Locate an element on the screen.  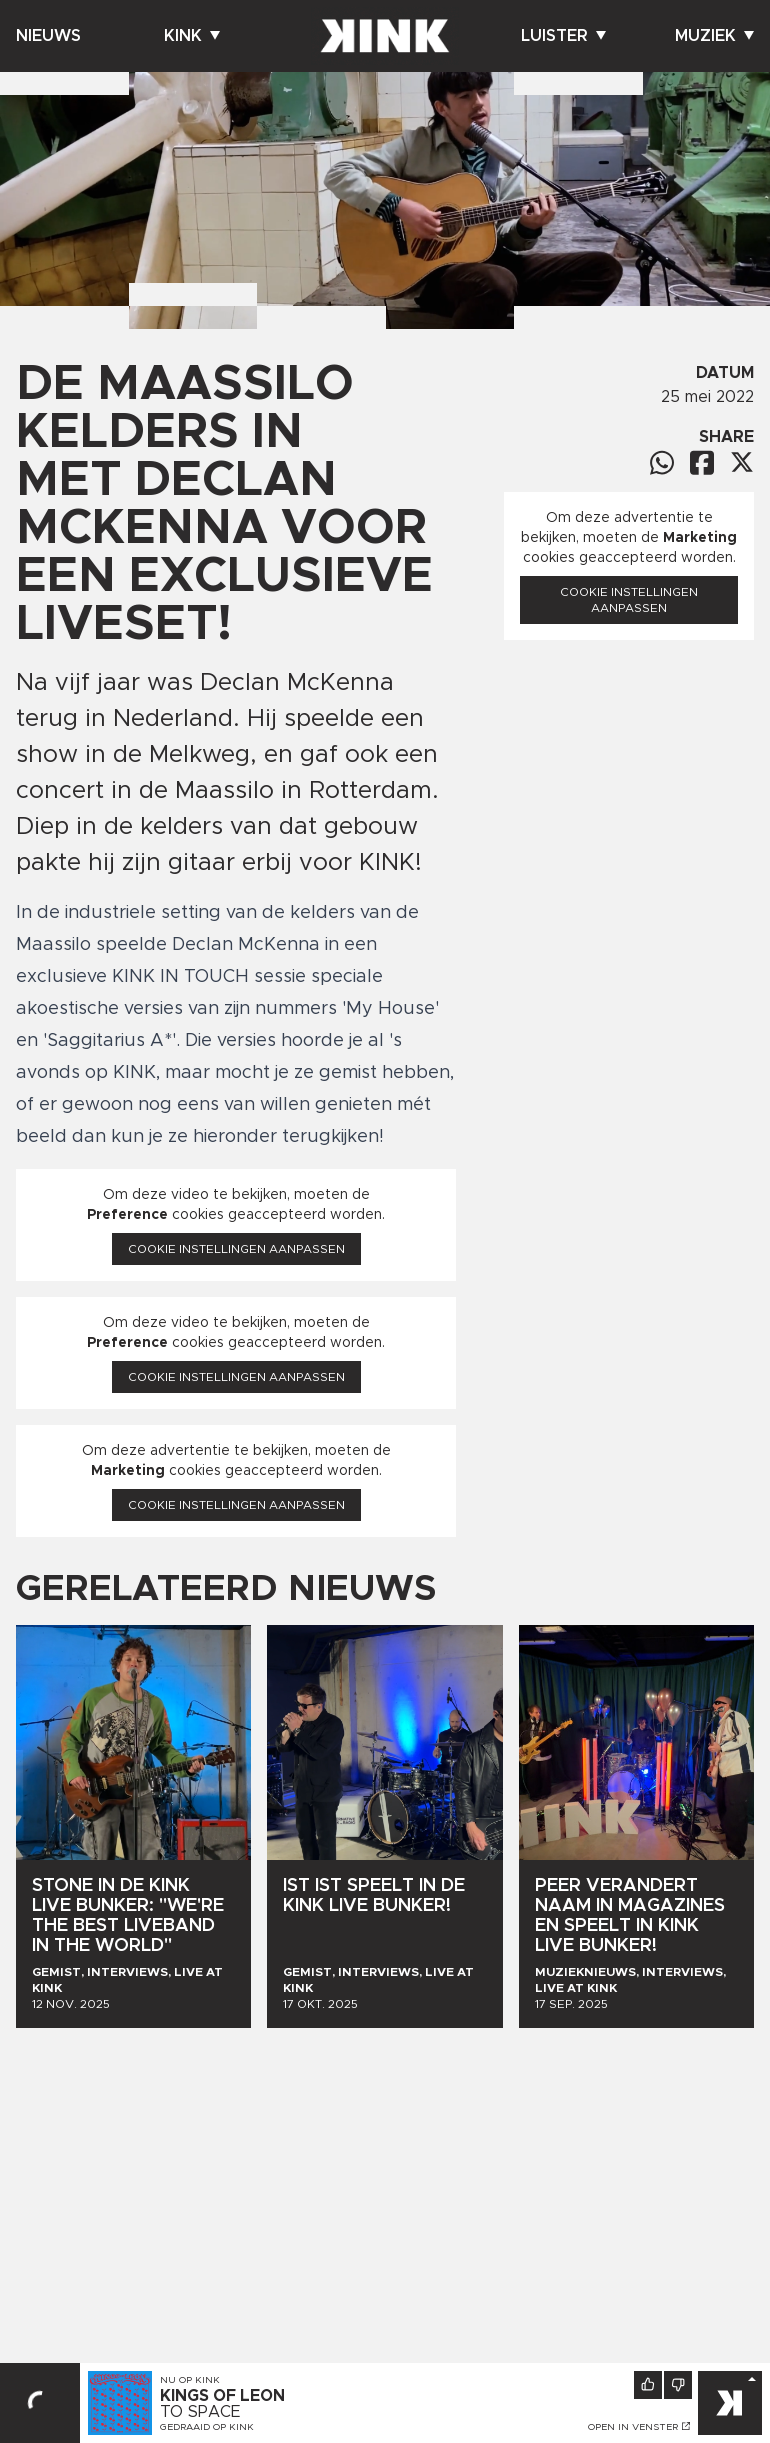
Muziek is located at coordinates (714, 36).